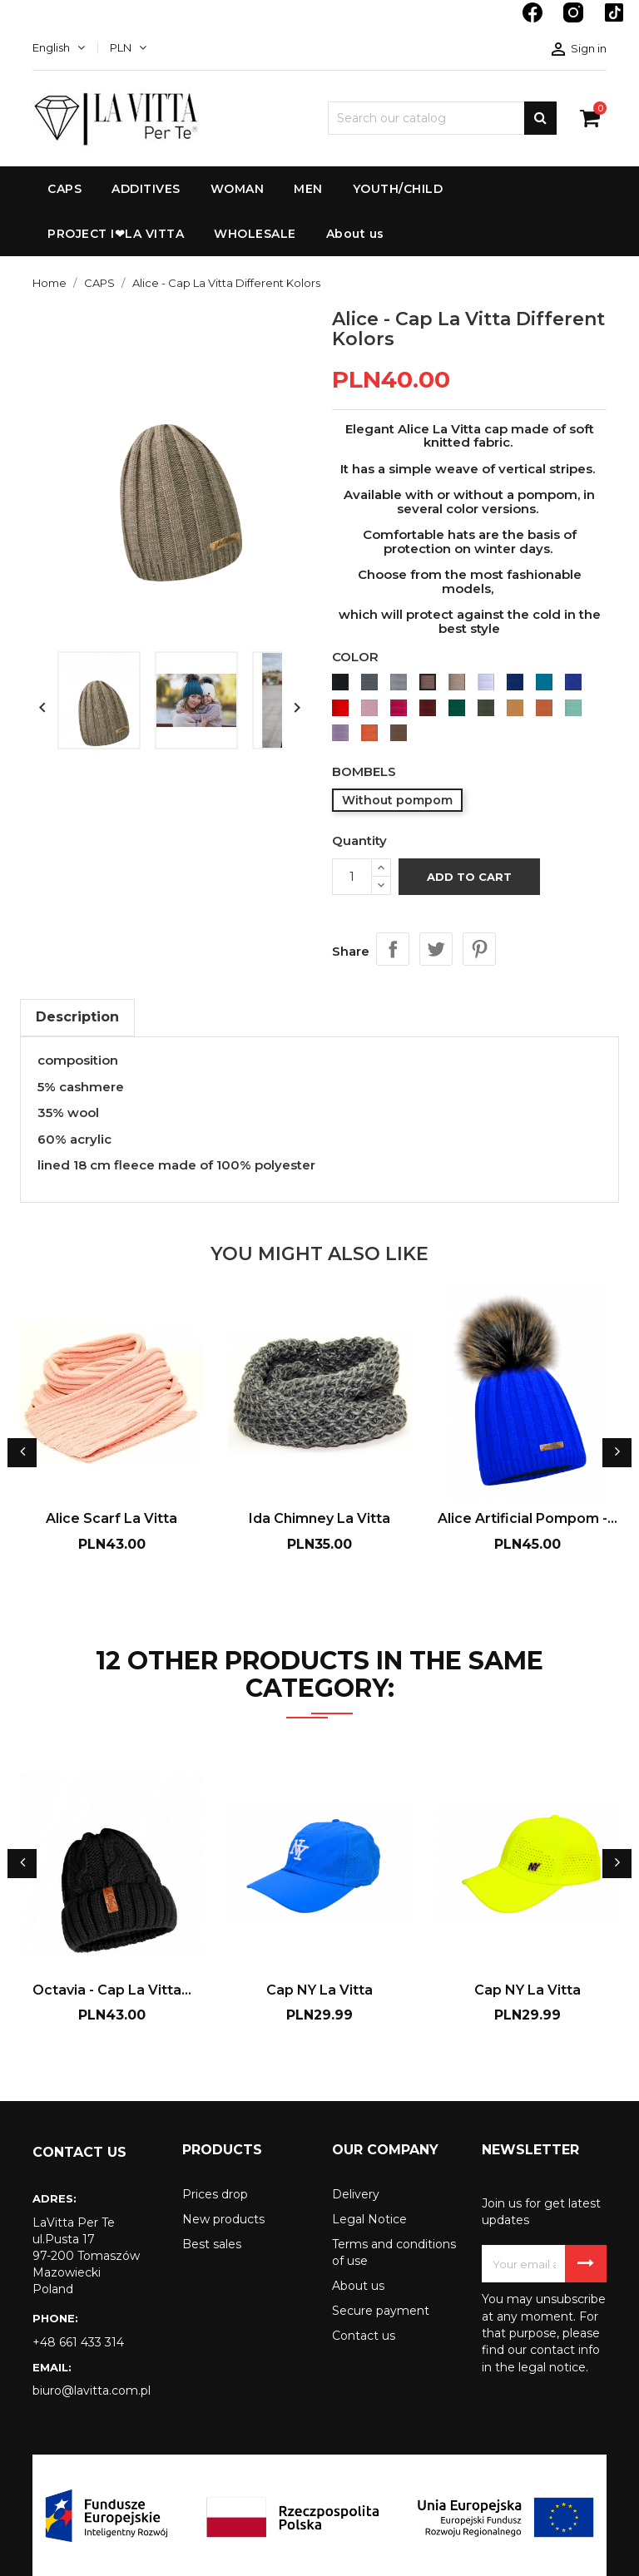 The height and width of the screenshot is (2576, 639). What do you see at coordinates (358, 2285) in the screenshot?
I see `About us` at bounding box center [358, 2285].